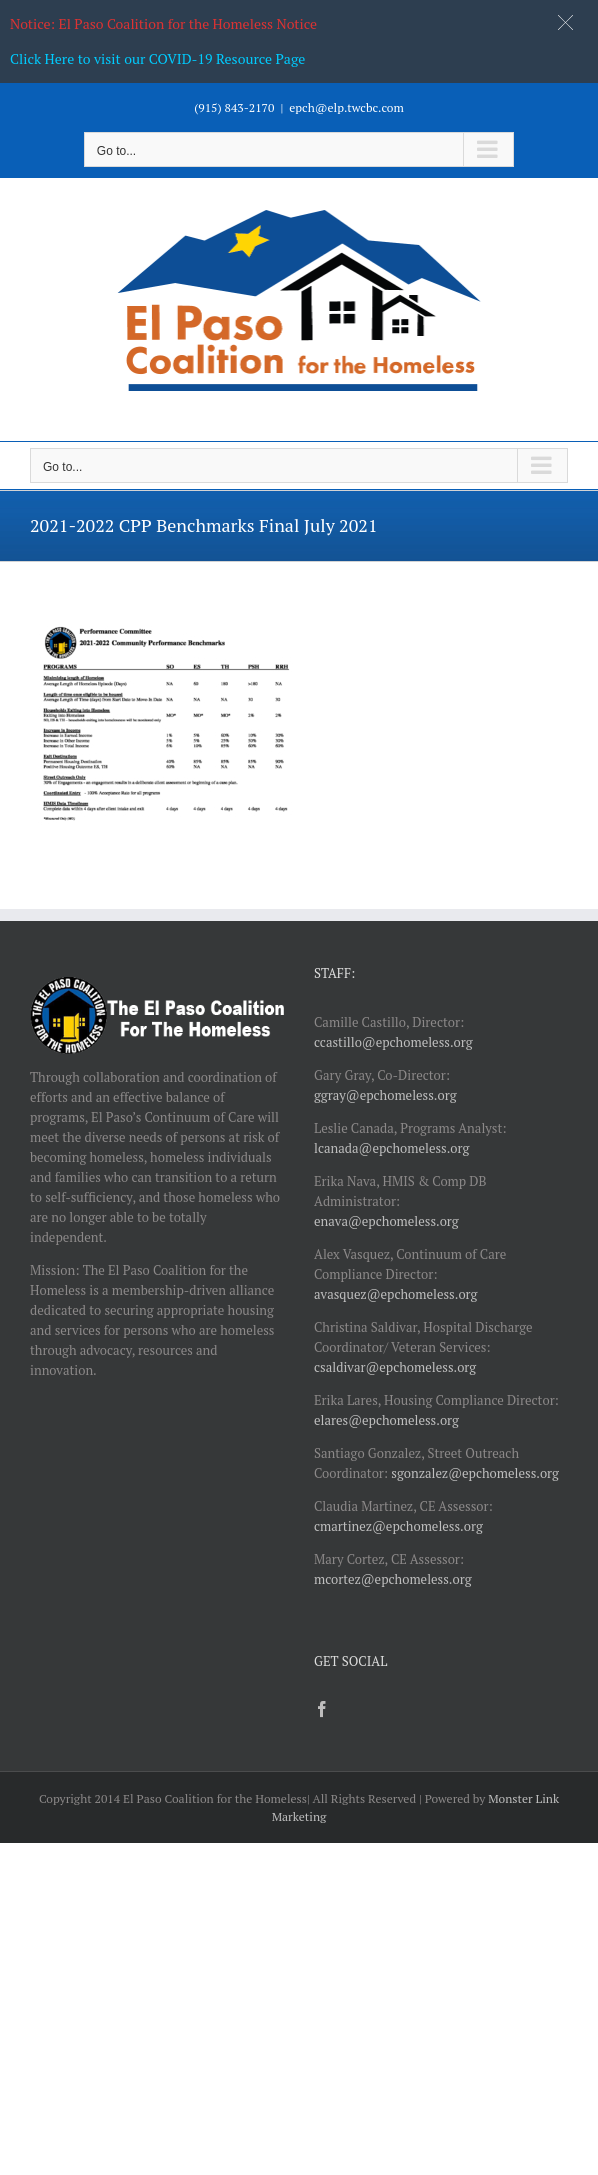  Describe the element at coordinates (475, 1473) in the screenshot. I see `sgonzalez@epchomeless.org` at that location.